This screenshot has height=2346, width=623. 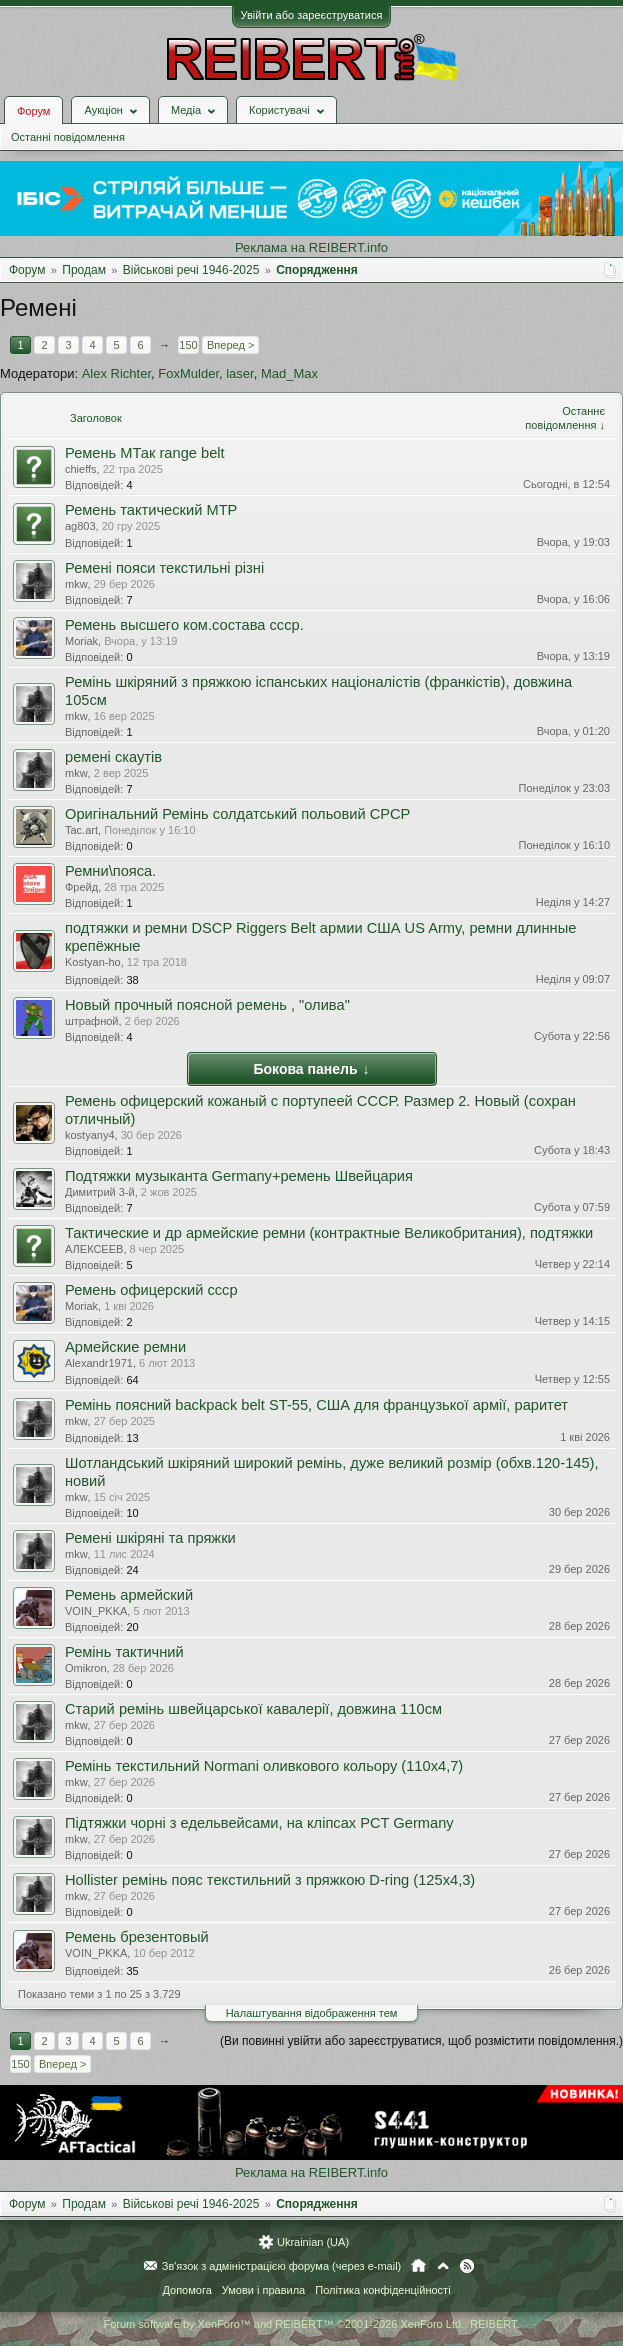 I want to click on Ремень брезентовый, so click(x=137, y=1937).